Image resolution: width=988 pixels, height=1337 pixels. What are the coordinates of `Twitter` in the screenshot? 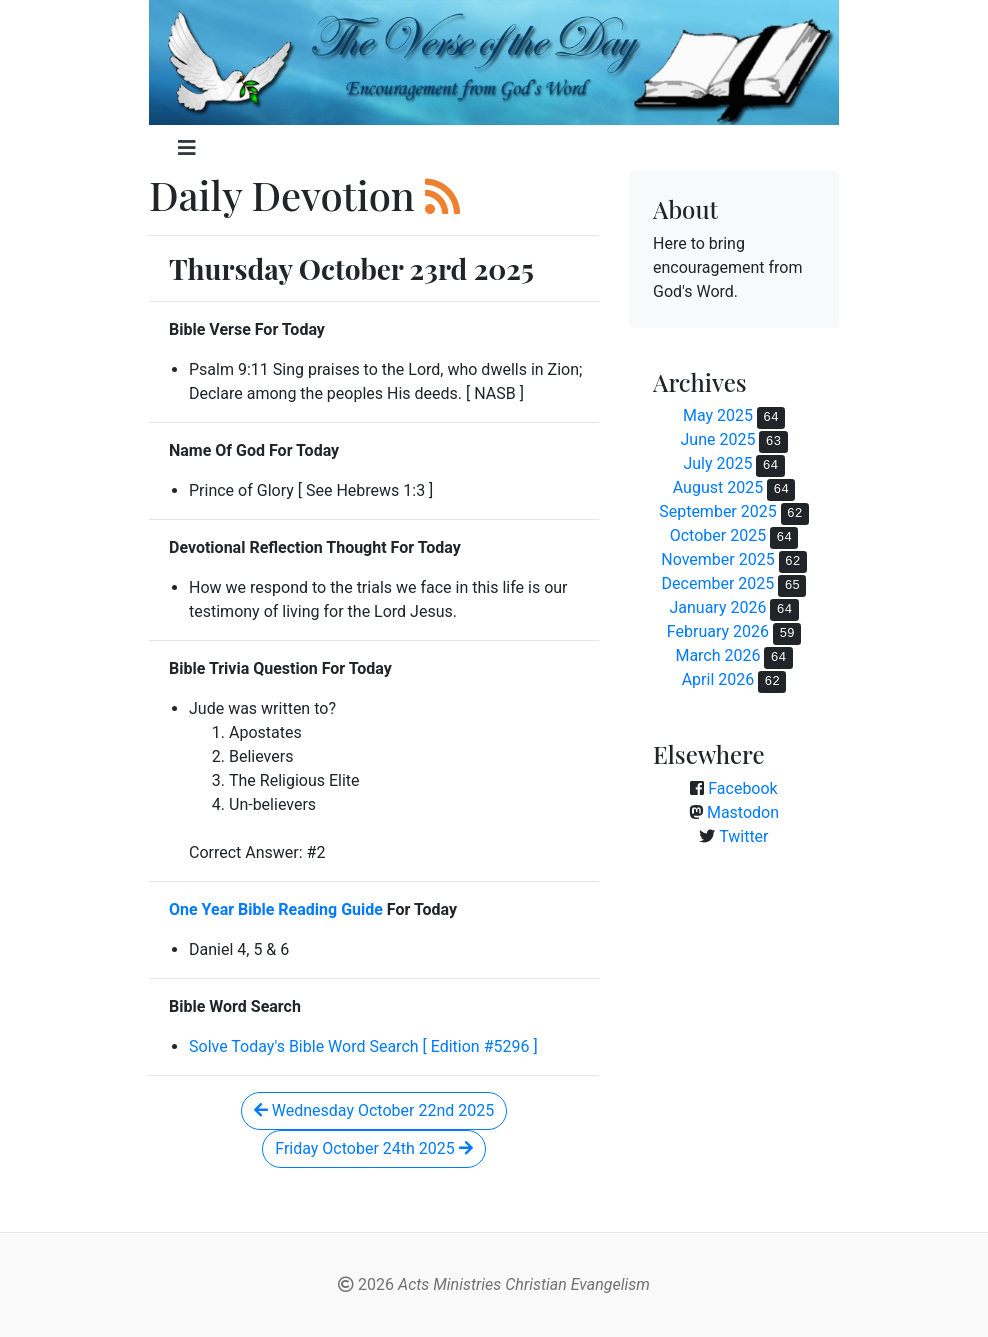 It's located at (743, 836).